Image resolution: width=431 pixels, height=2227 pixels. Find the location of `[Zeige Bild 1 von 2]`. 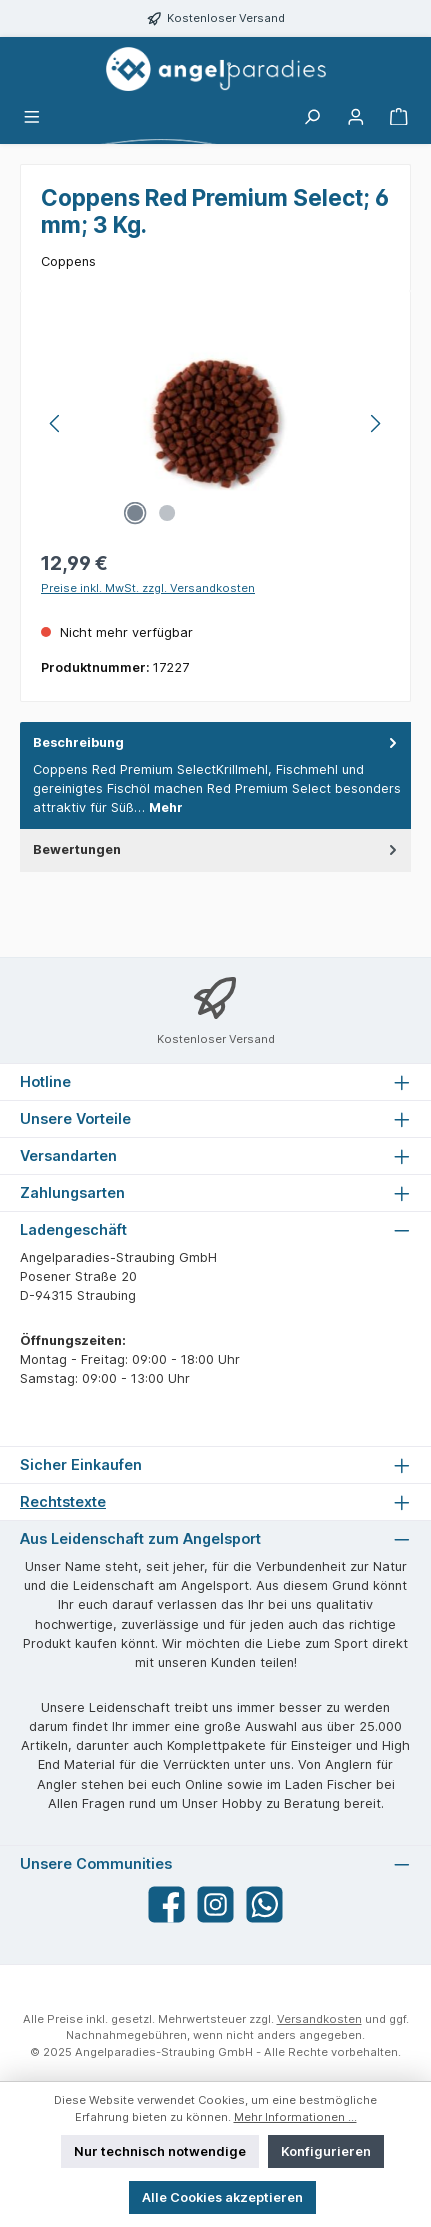

[Zeige Bild 1 von 2] is located at coordinates (135, 513).